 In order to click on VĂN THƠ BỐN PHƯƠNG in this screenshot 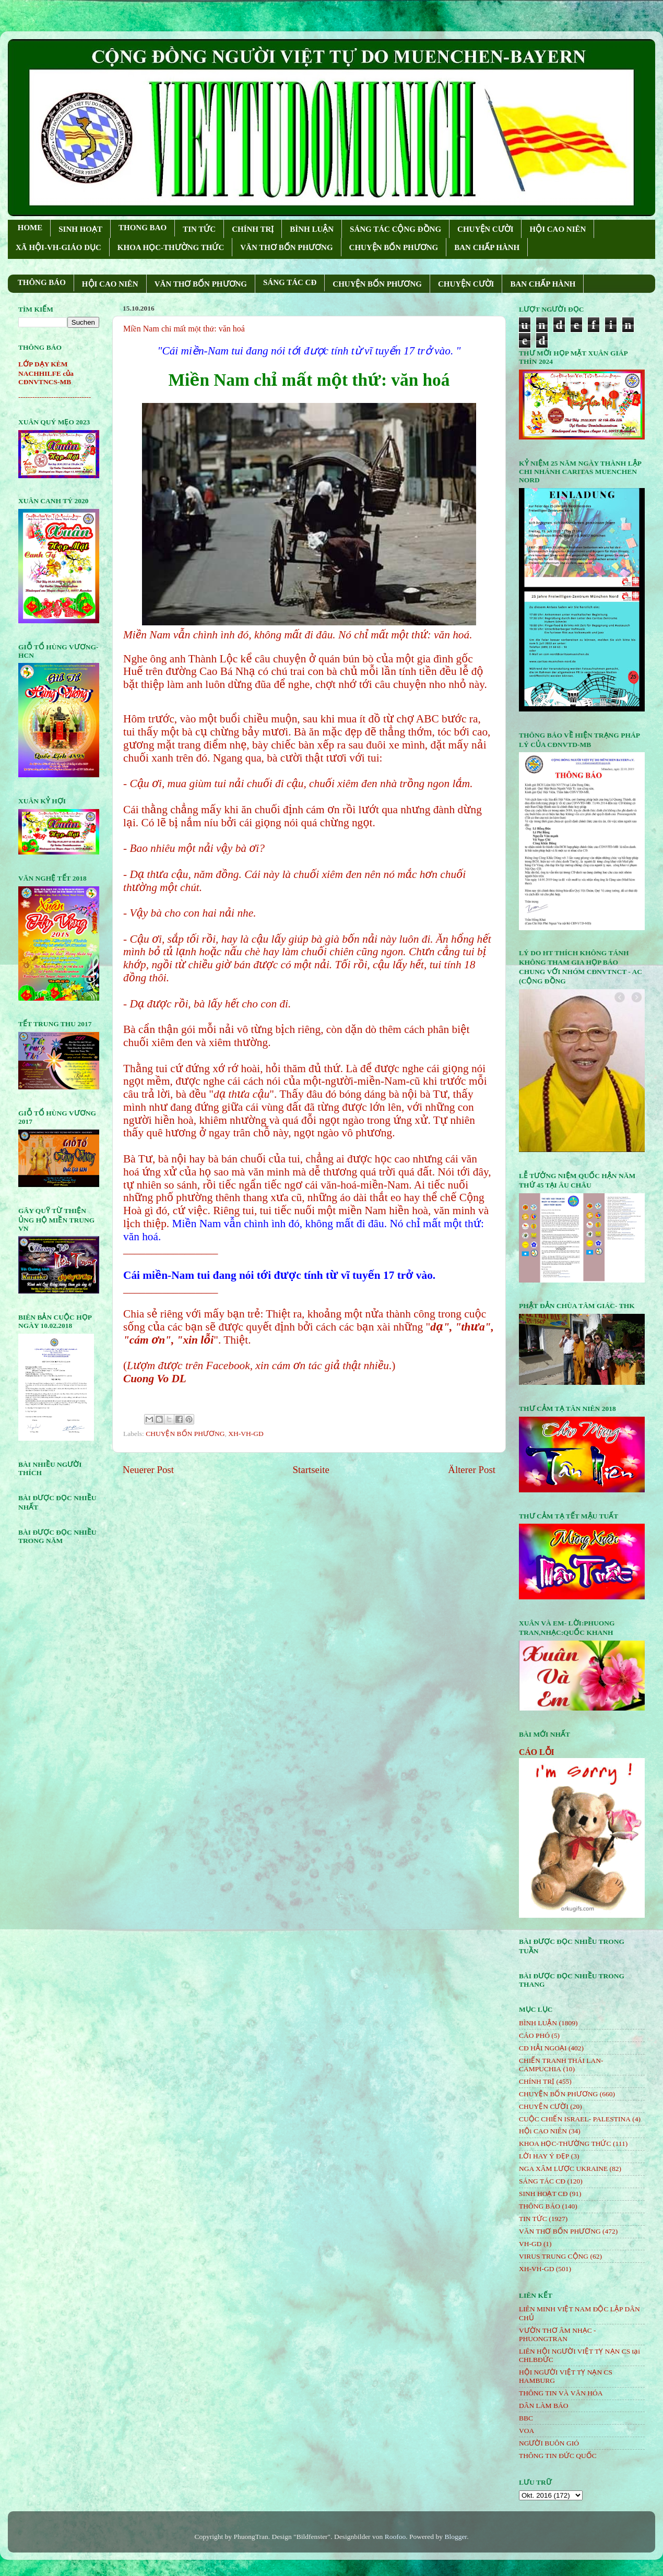, I will do `click(286, 247)`.